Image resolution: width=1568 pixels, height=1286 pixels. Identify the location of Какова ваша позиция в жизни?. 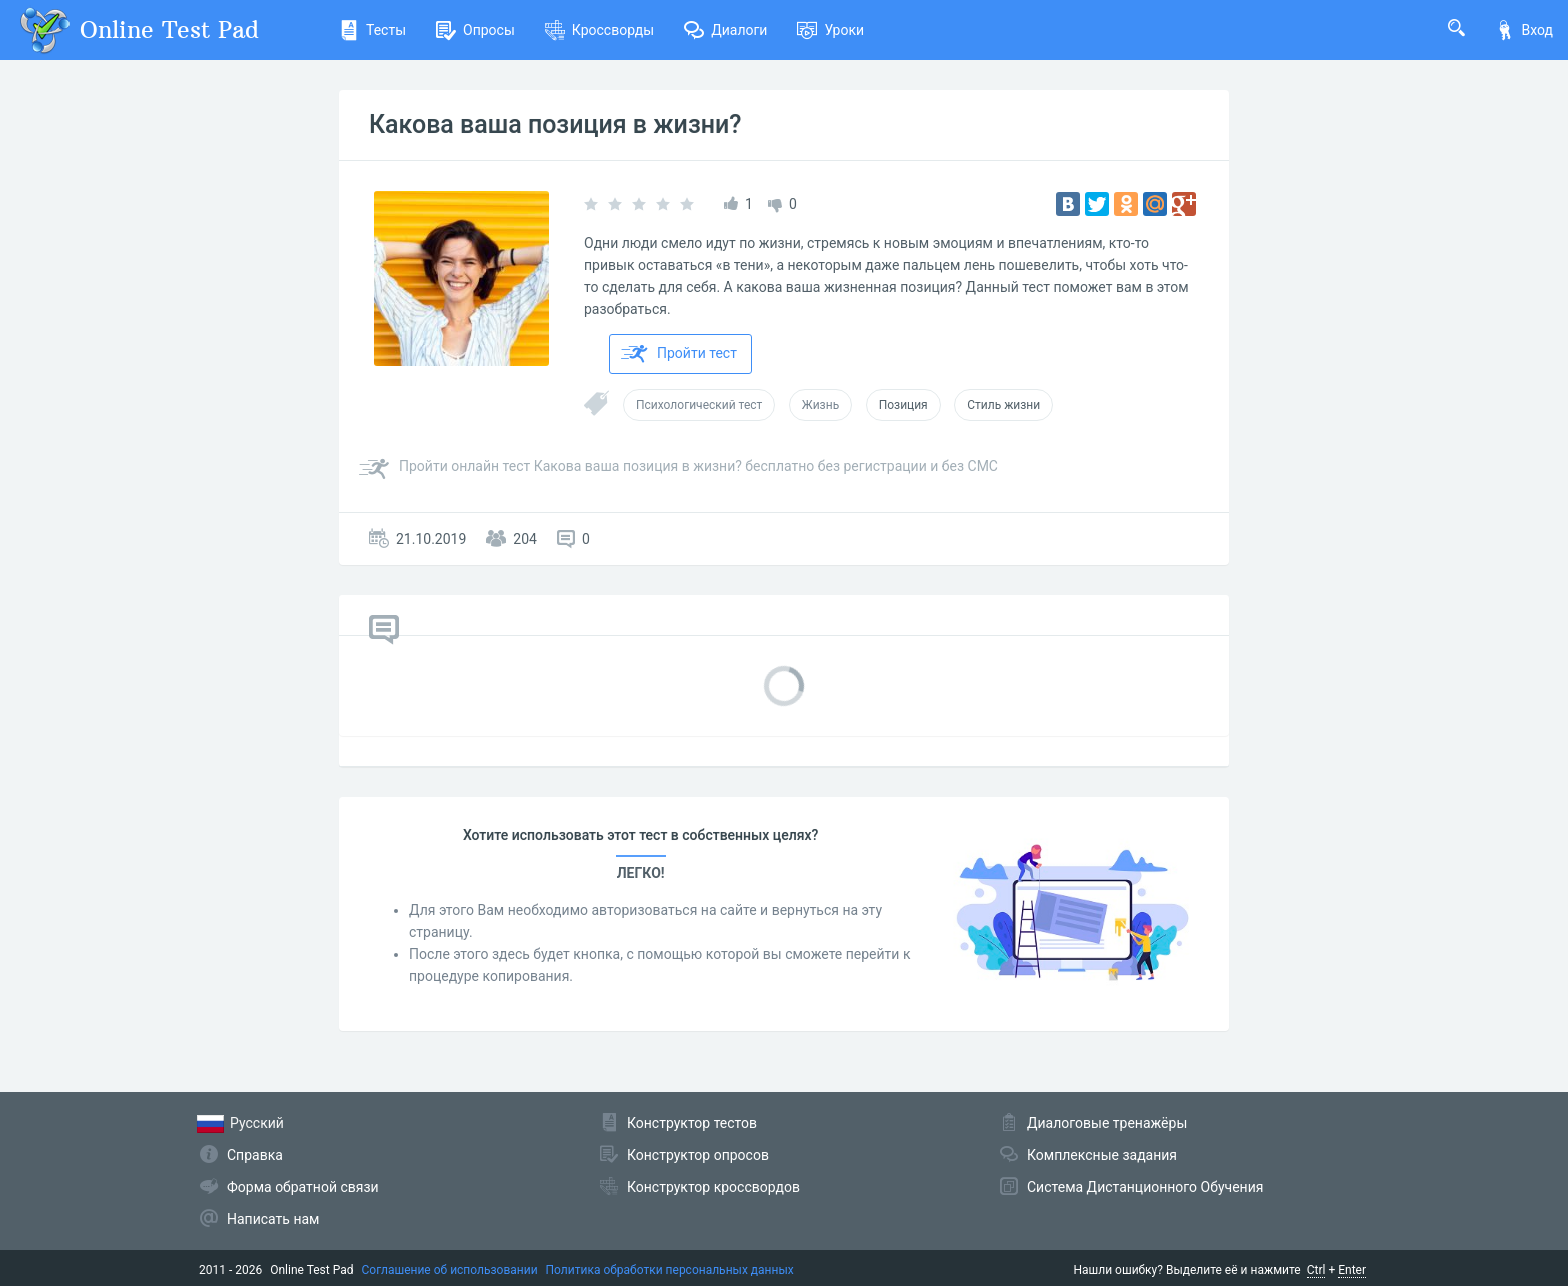
(555, 124).